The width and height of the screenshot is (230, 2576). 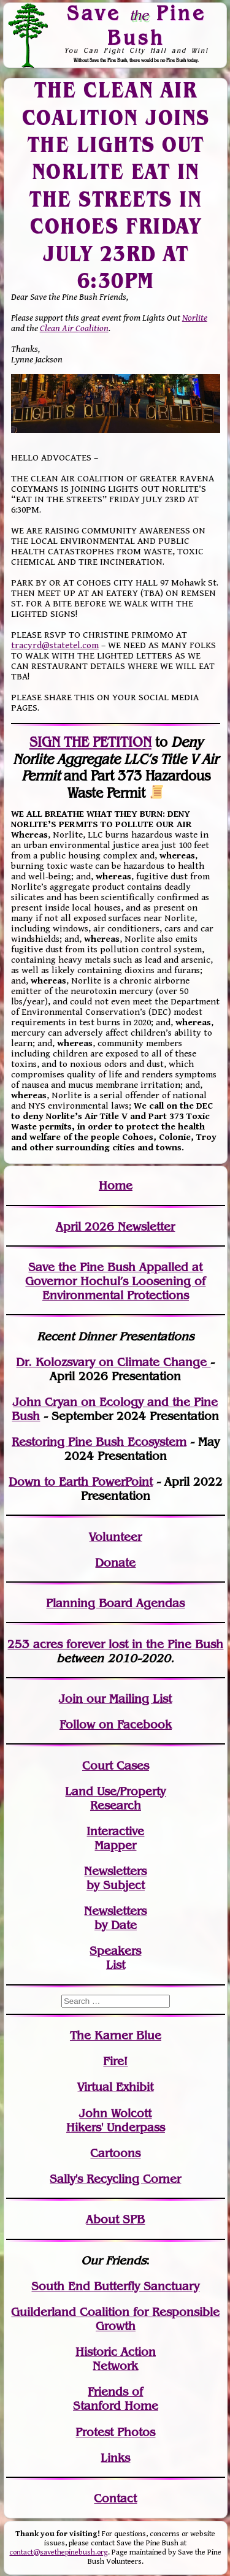 I want to click on in the Pine Bush, so click(x=152, y=1644).